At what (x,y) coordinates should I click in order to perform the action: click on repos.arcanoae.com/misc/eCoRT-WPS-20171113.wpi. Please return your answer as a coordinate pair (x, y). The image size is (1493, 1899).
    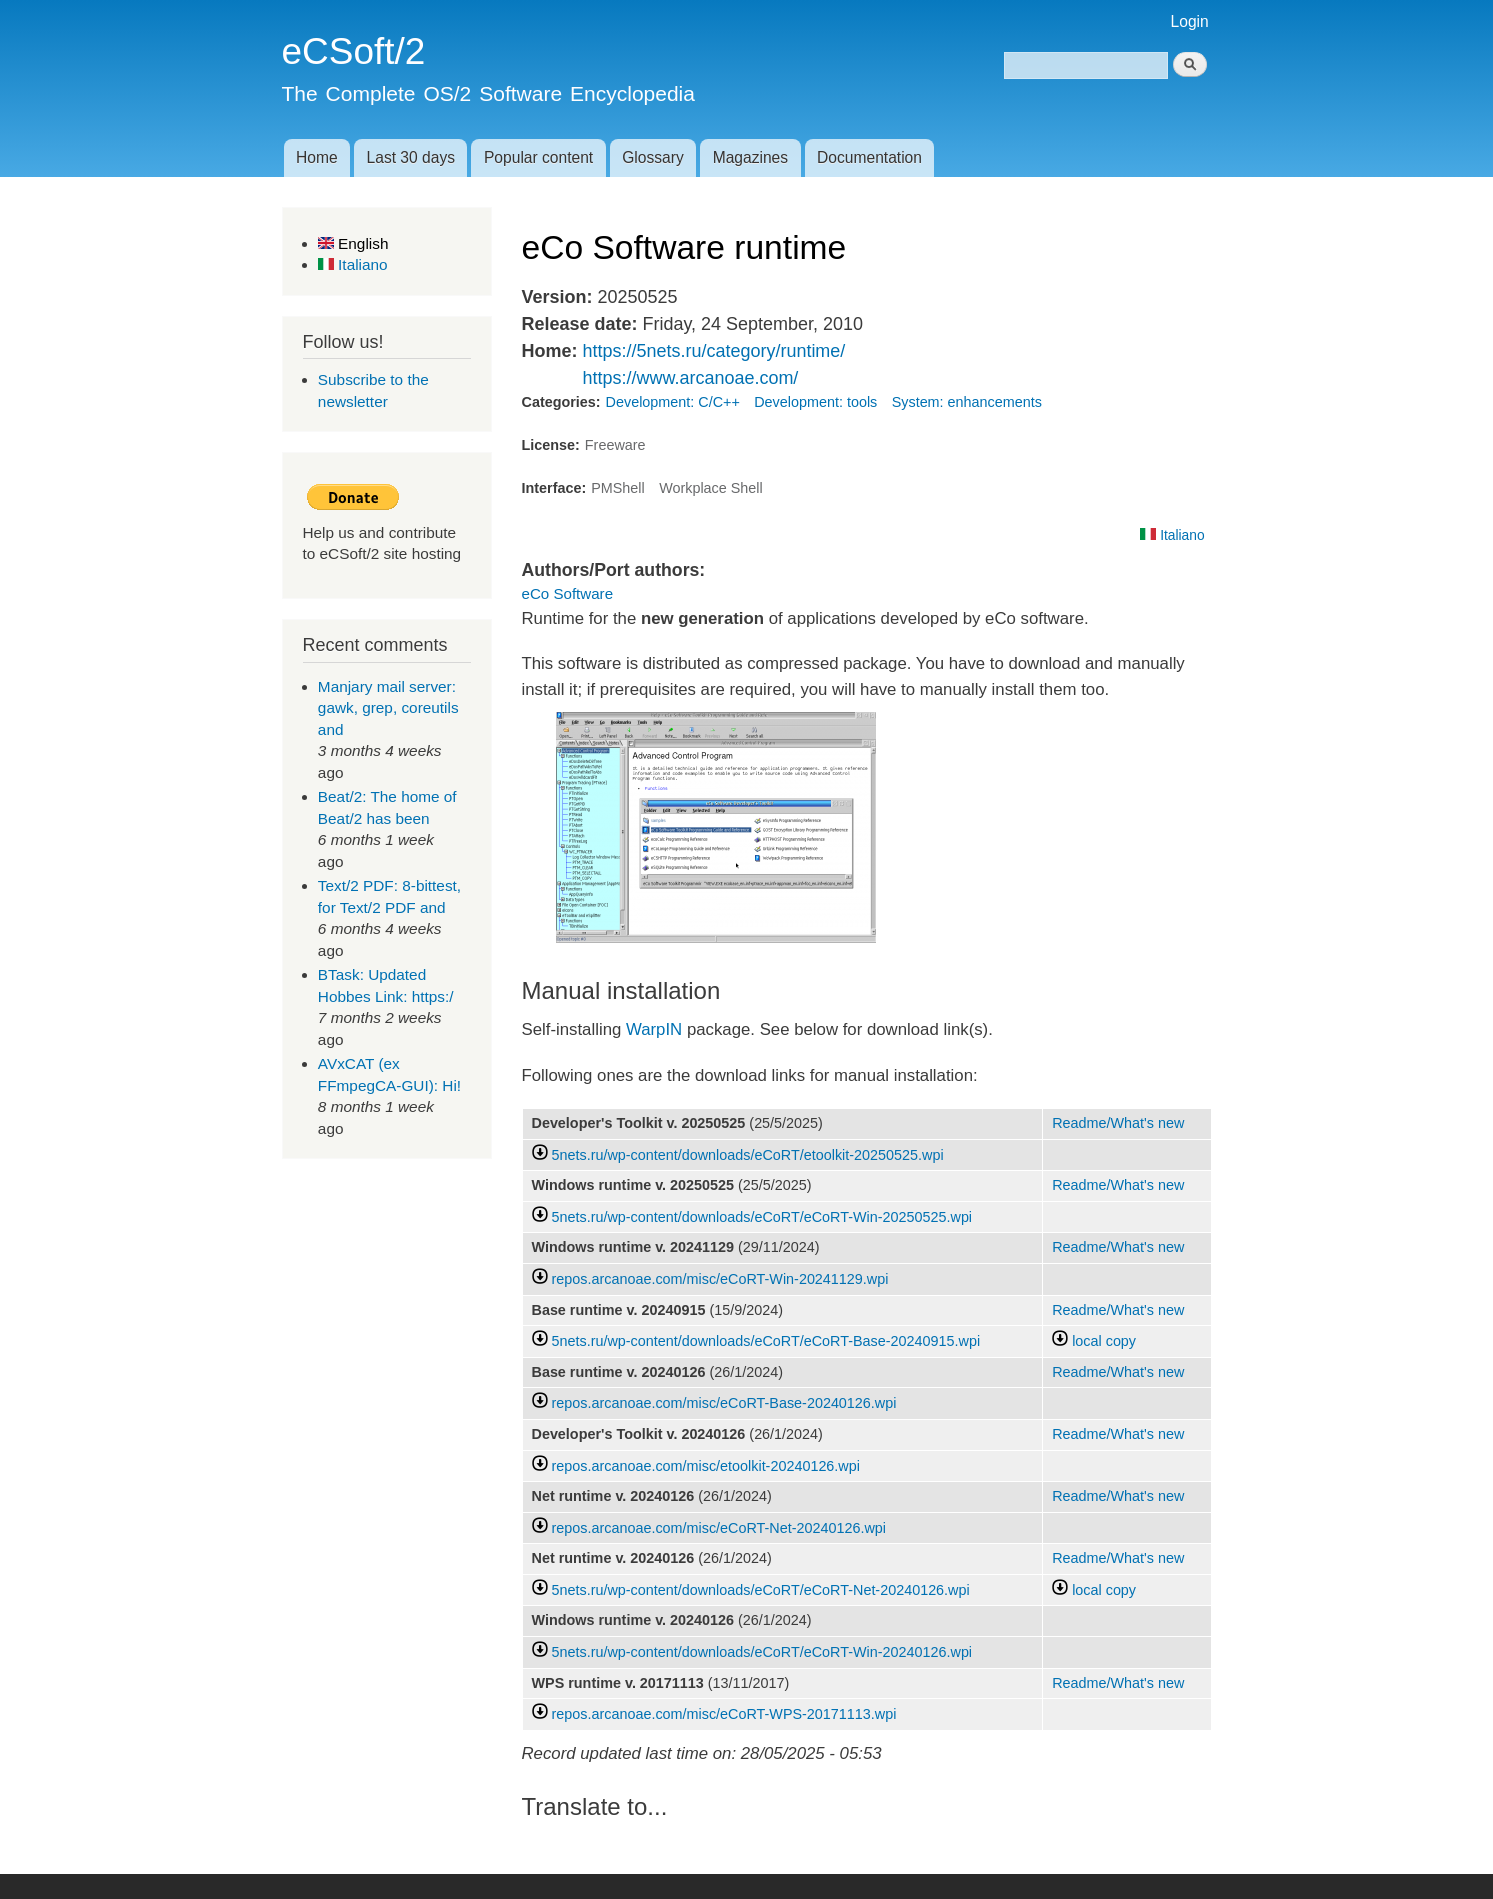
    Looking at the image, I should click on (724, 1714).